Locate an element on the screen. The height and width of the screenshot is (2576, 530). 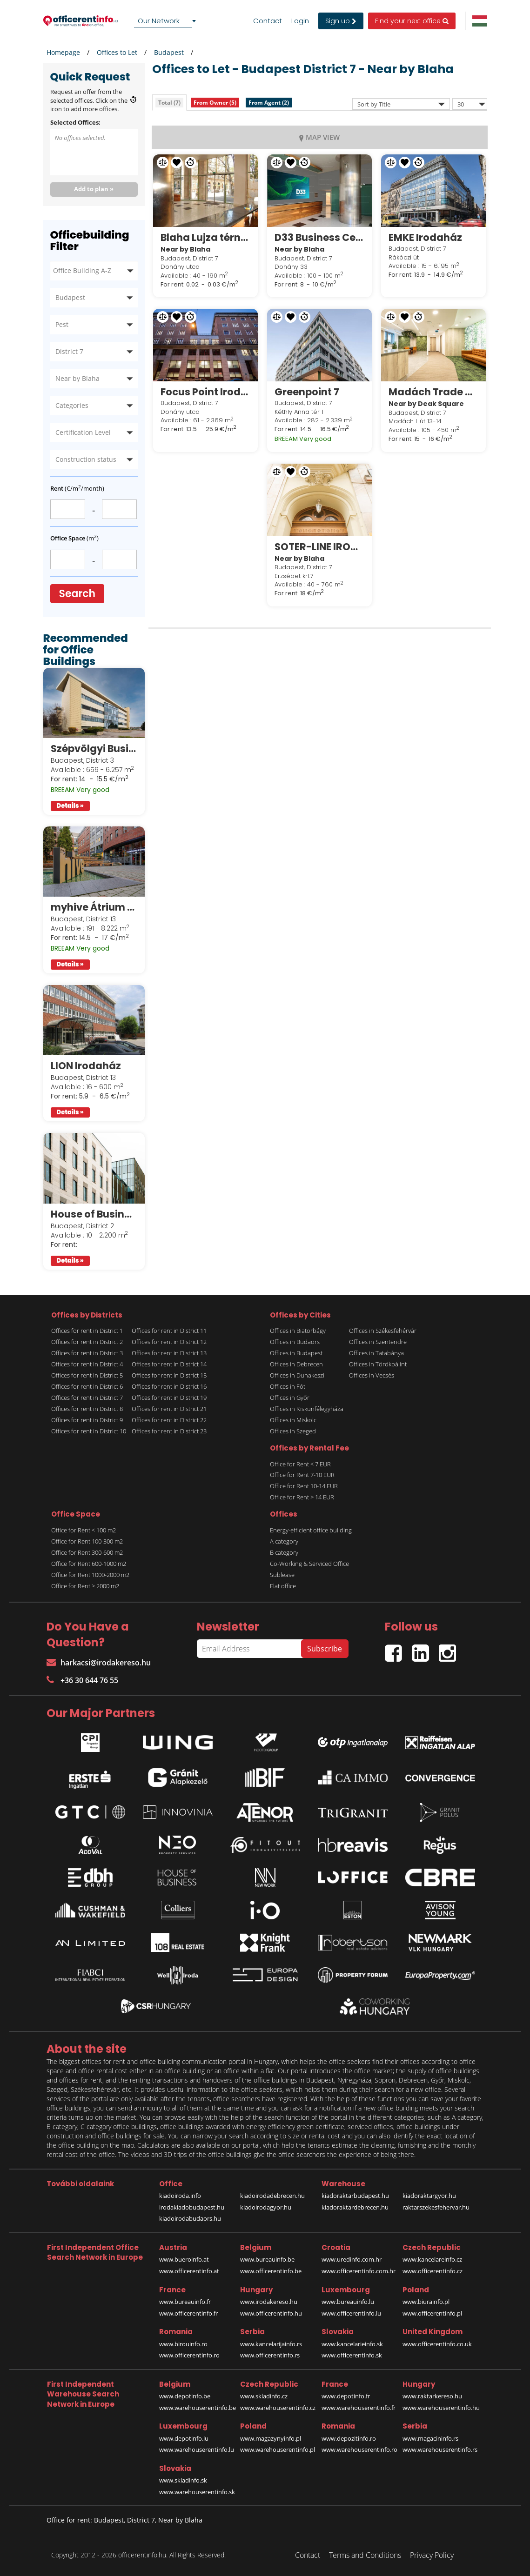
Find your next office is located at coordinates (412, 21).